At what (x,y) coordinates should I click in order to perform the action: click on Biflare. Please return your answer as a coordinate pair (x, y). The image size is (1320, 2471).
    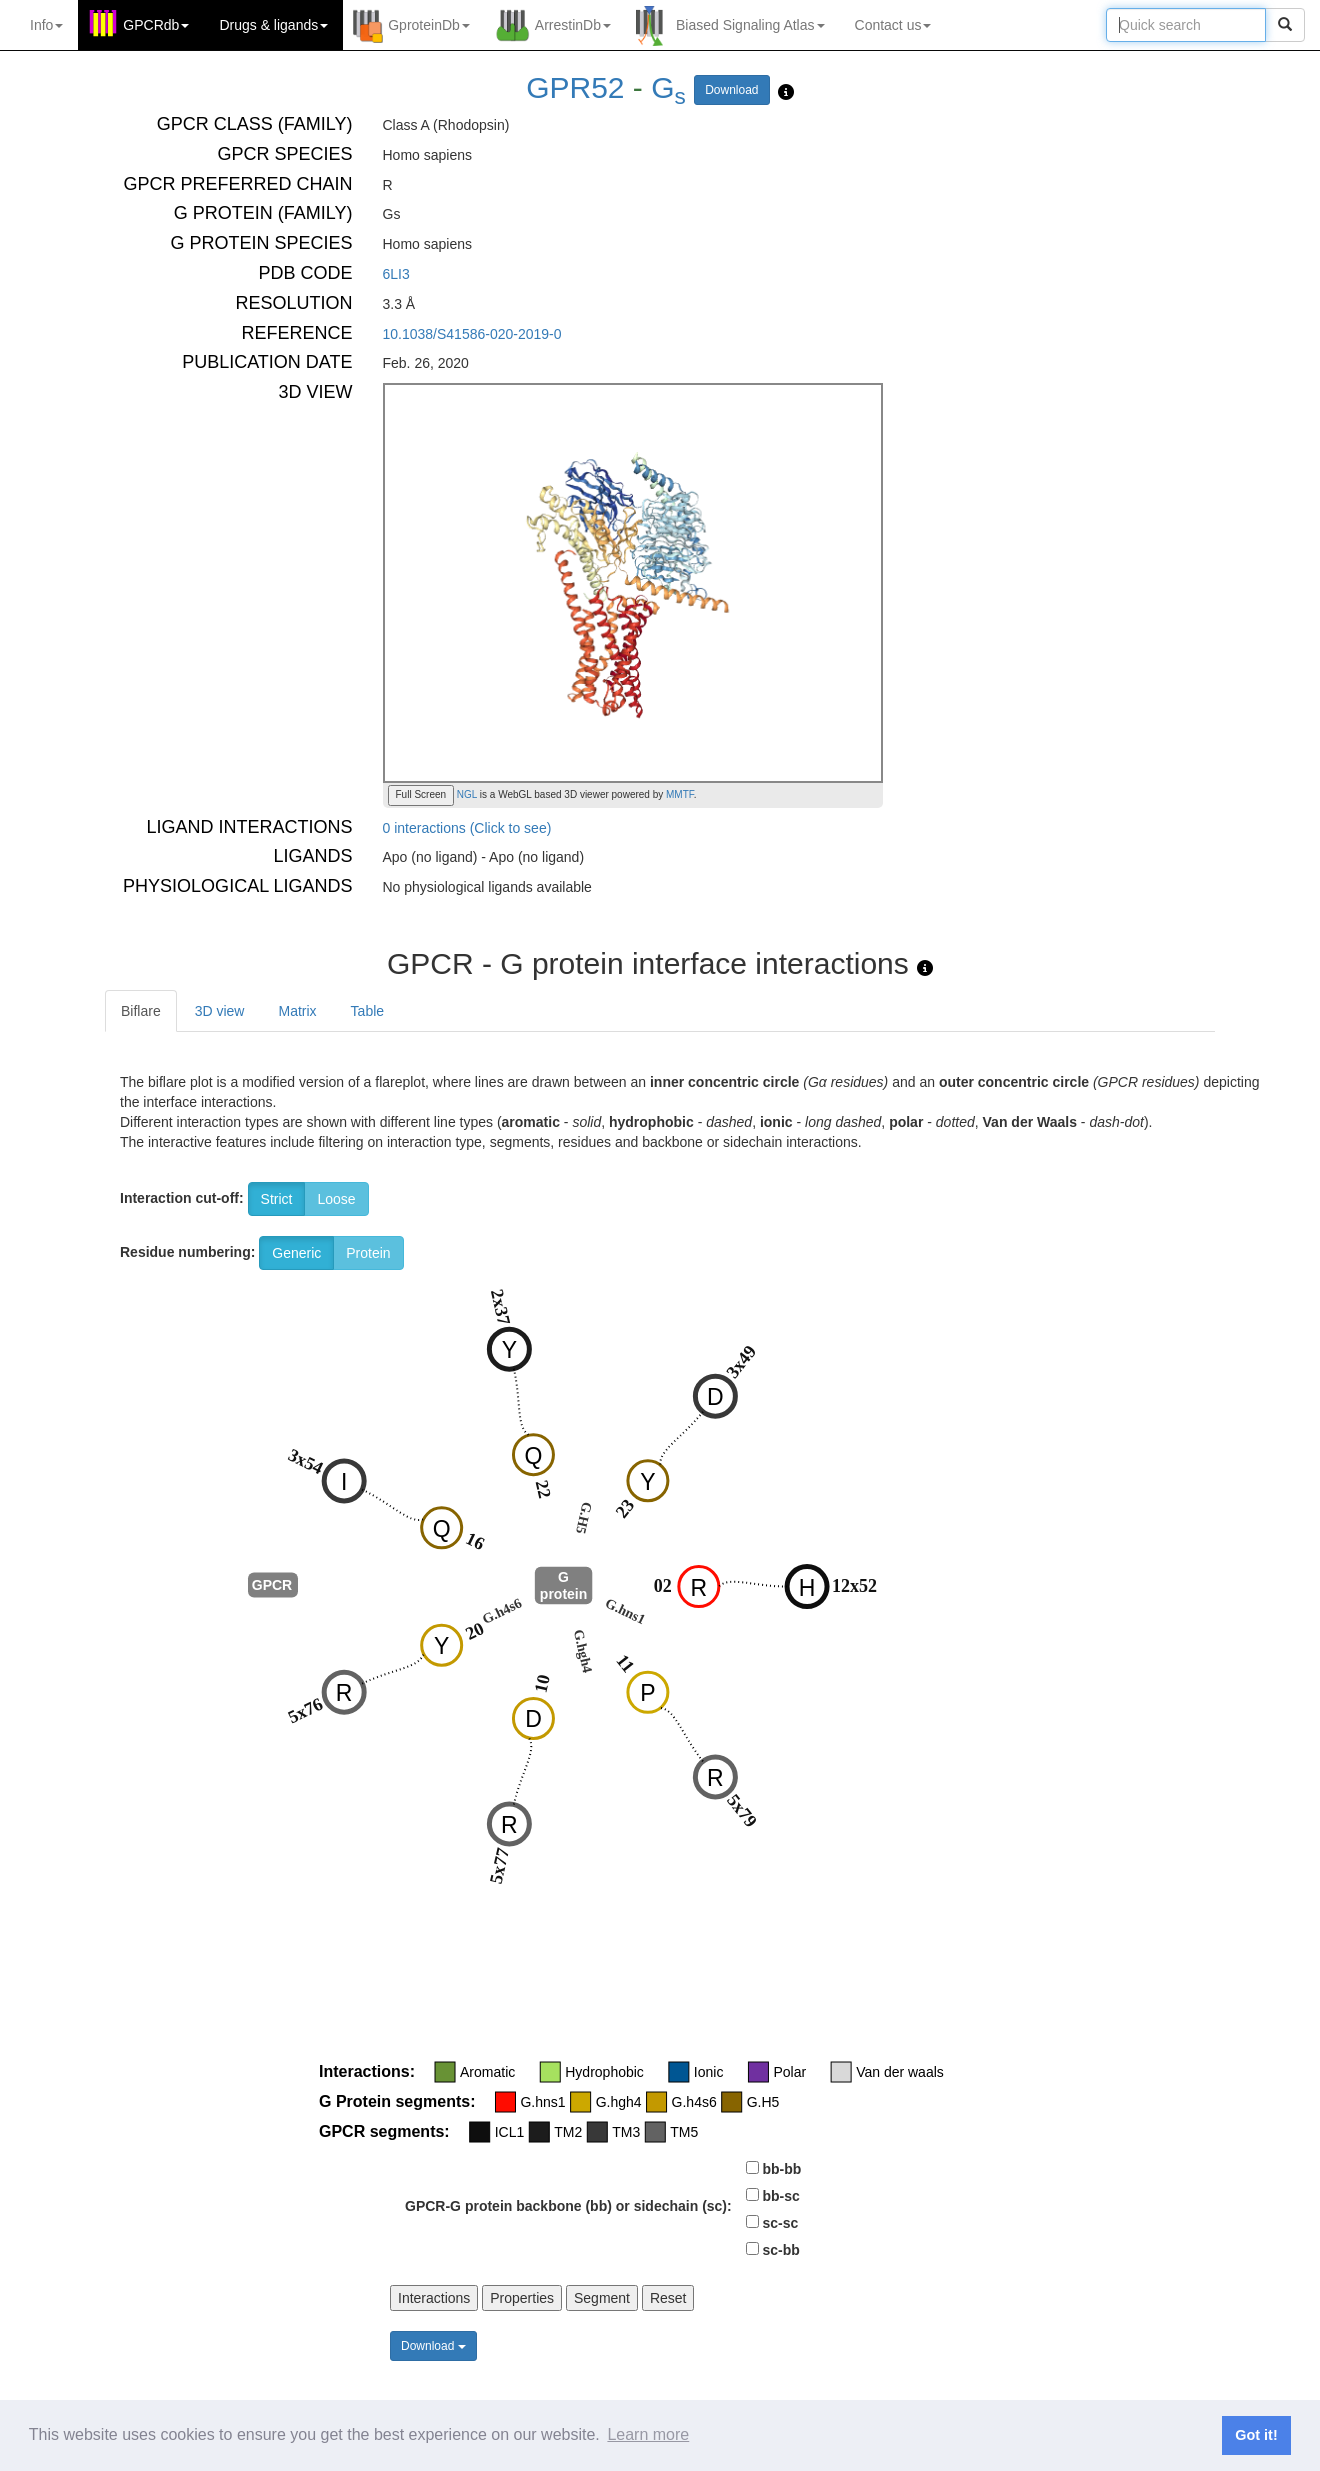
    Looking at the image, I should click on (141, 1011).